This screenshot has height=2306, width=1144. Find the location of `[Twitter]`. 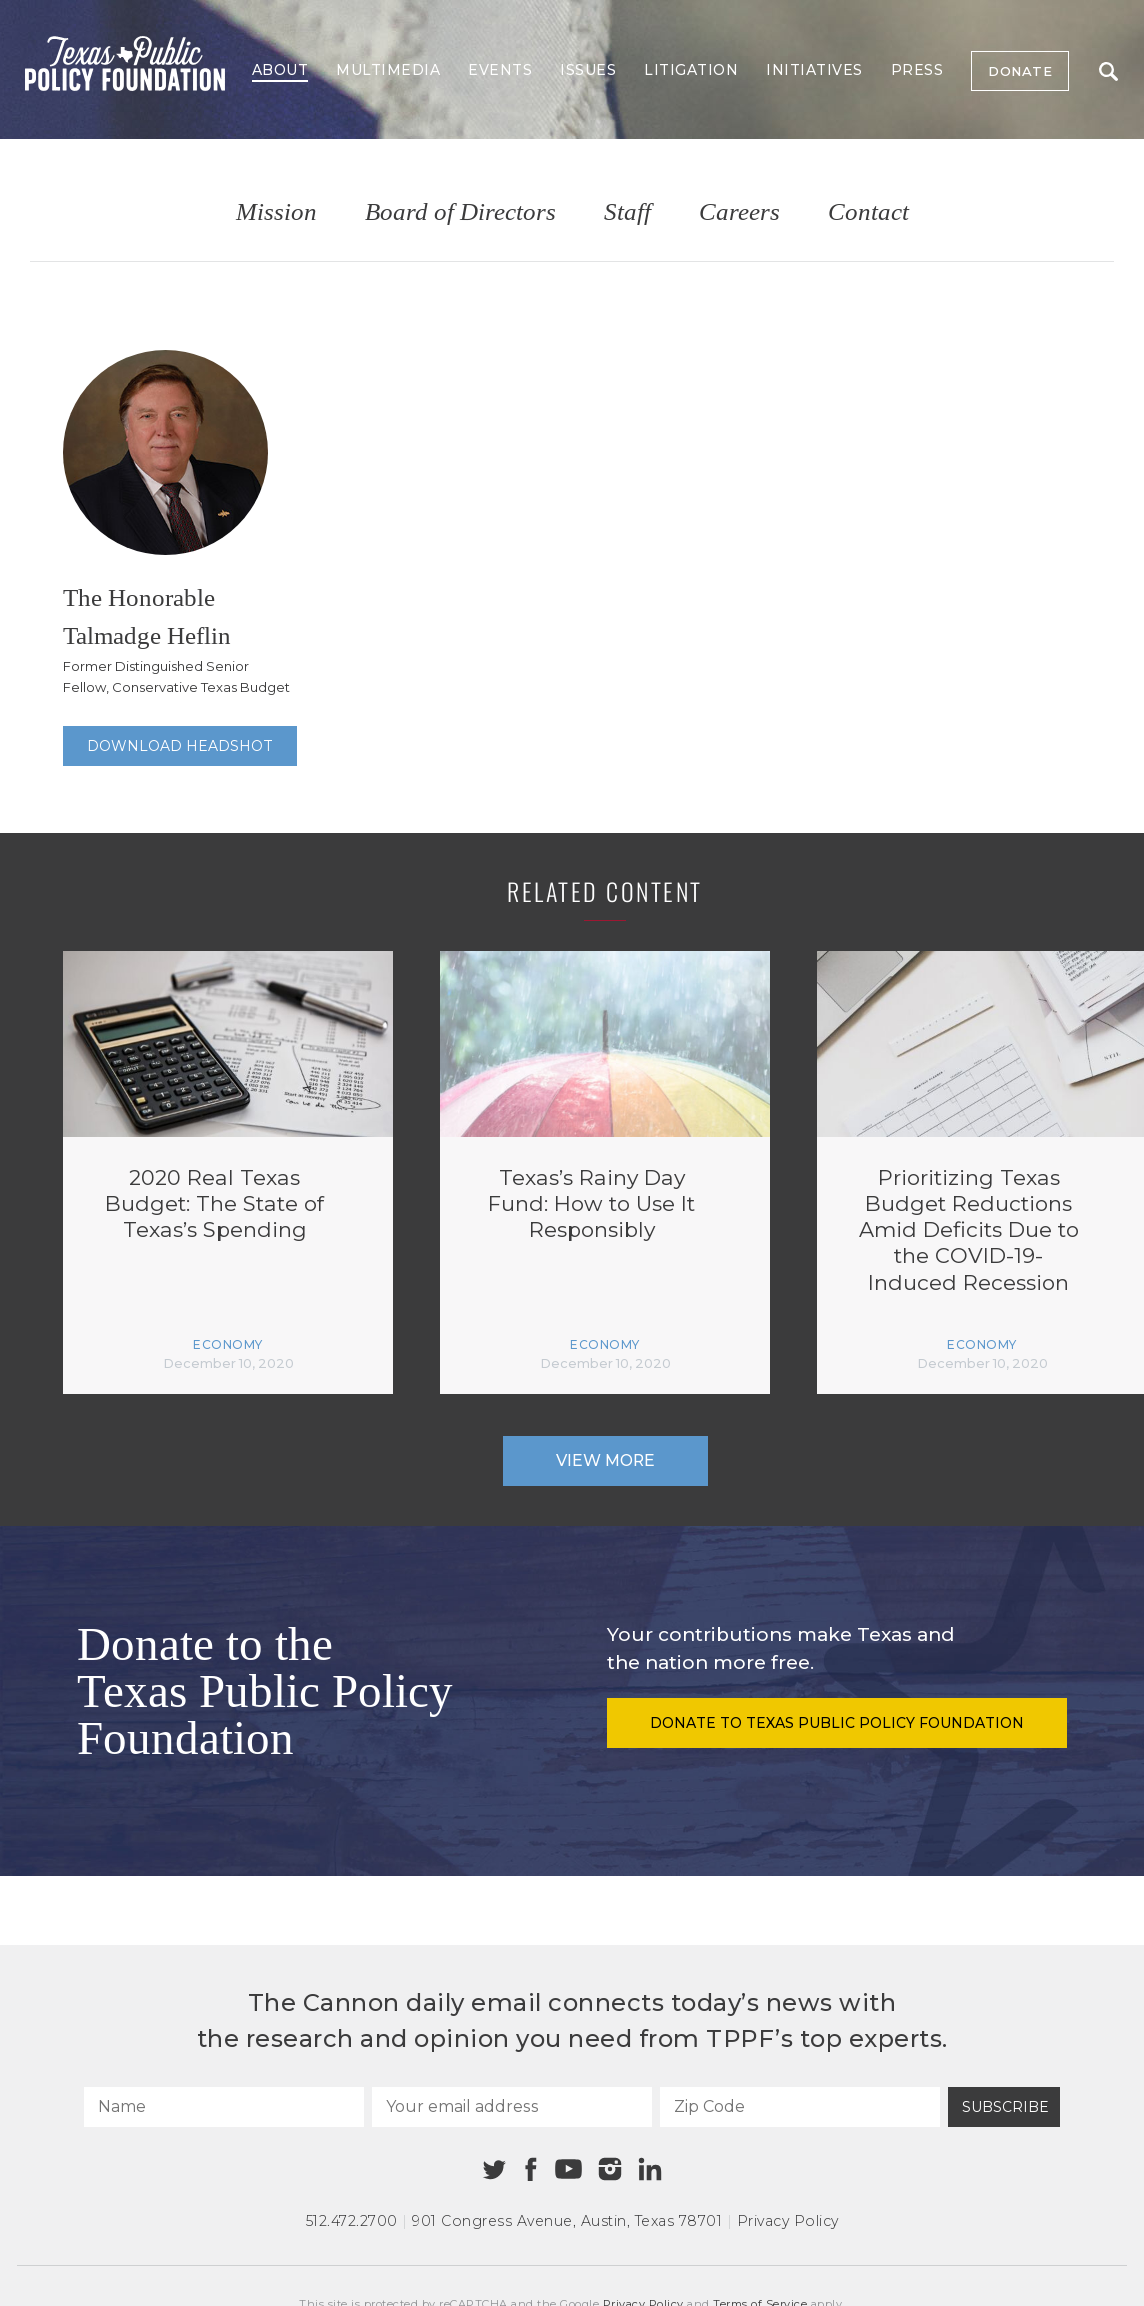

[Twitter] is located at coordinates (494, 2169).